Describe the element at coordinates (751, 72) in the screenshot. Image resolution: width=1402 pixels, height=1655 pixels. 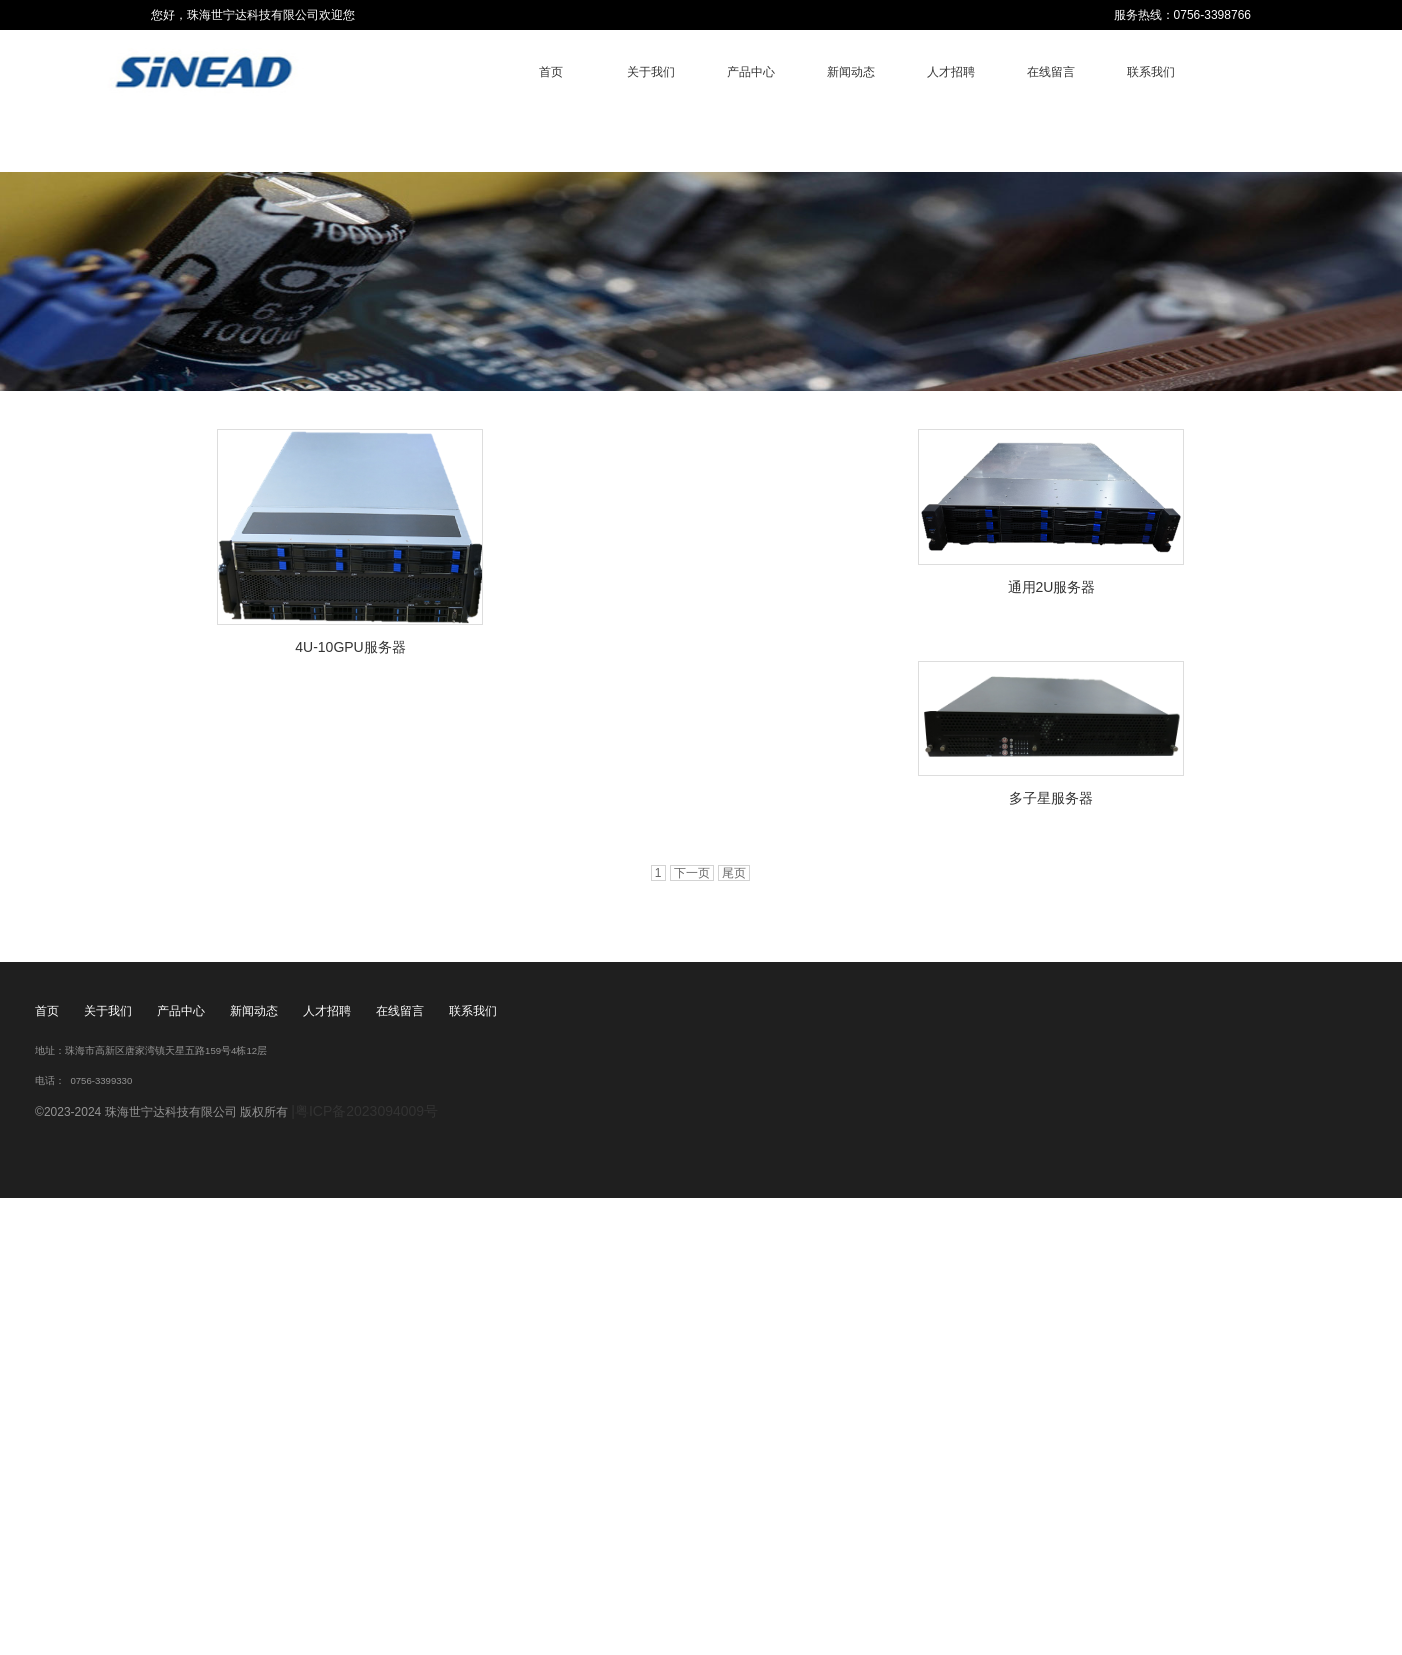
I see `产品中心` at that location.